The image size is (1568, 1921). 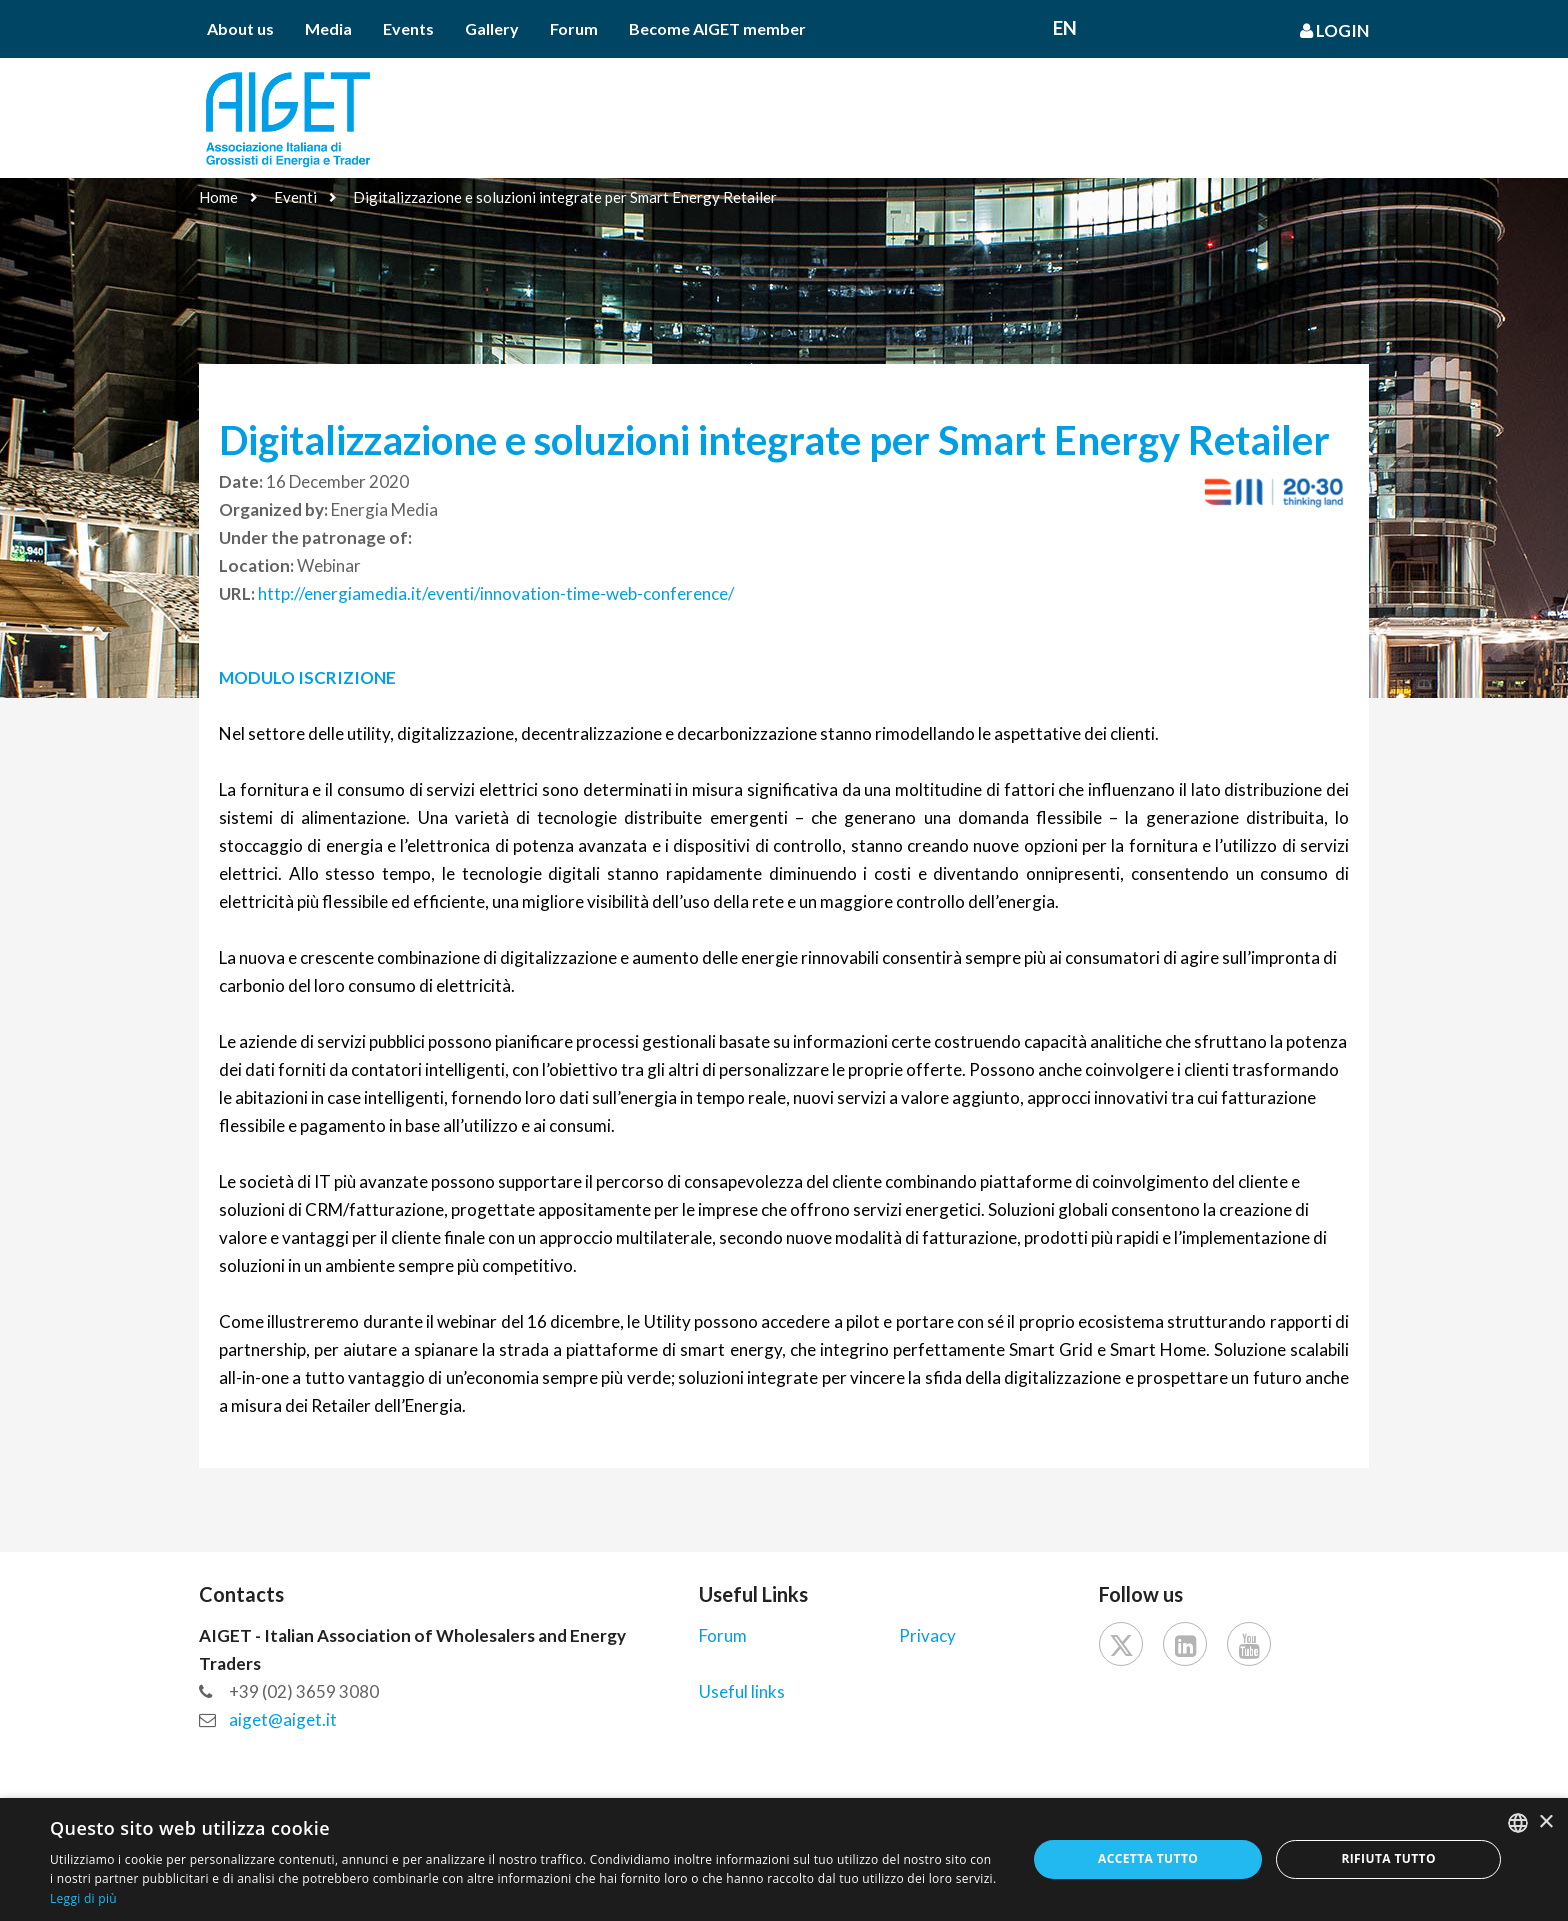 I want to click on [dialog], so click(x=784, y=1859).